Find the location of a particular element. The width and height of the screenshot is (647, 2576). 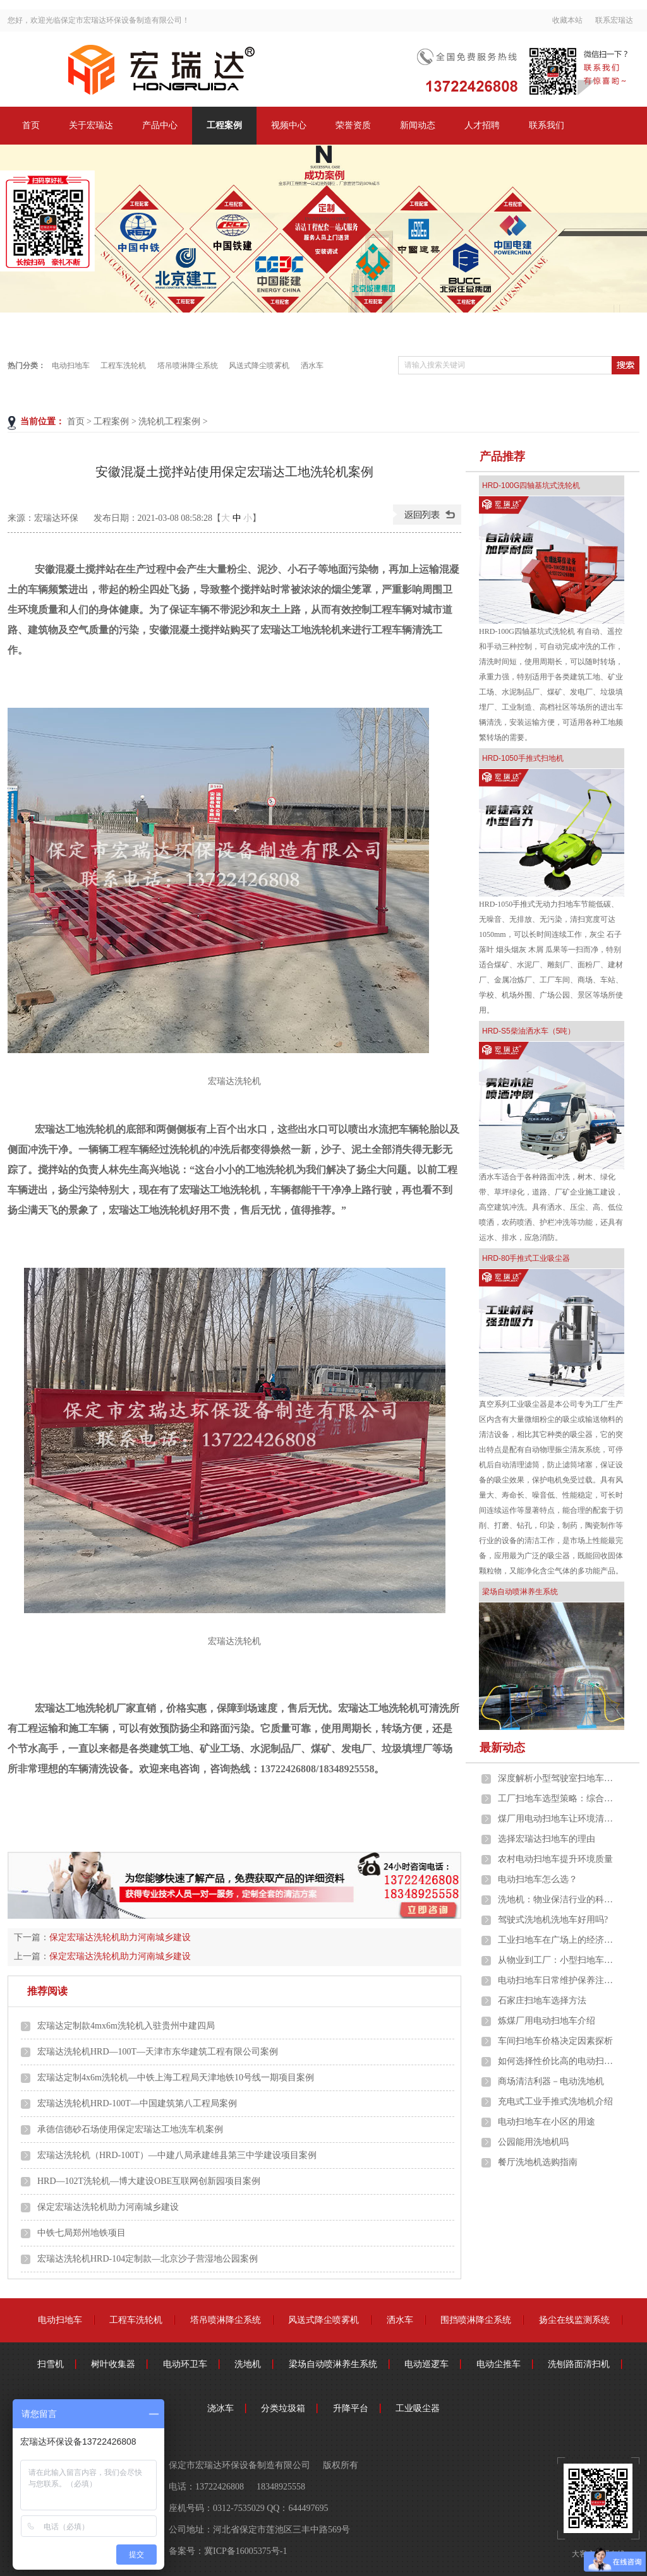

工程车洗轮机 is located at coordinates (123, 365).